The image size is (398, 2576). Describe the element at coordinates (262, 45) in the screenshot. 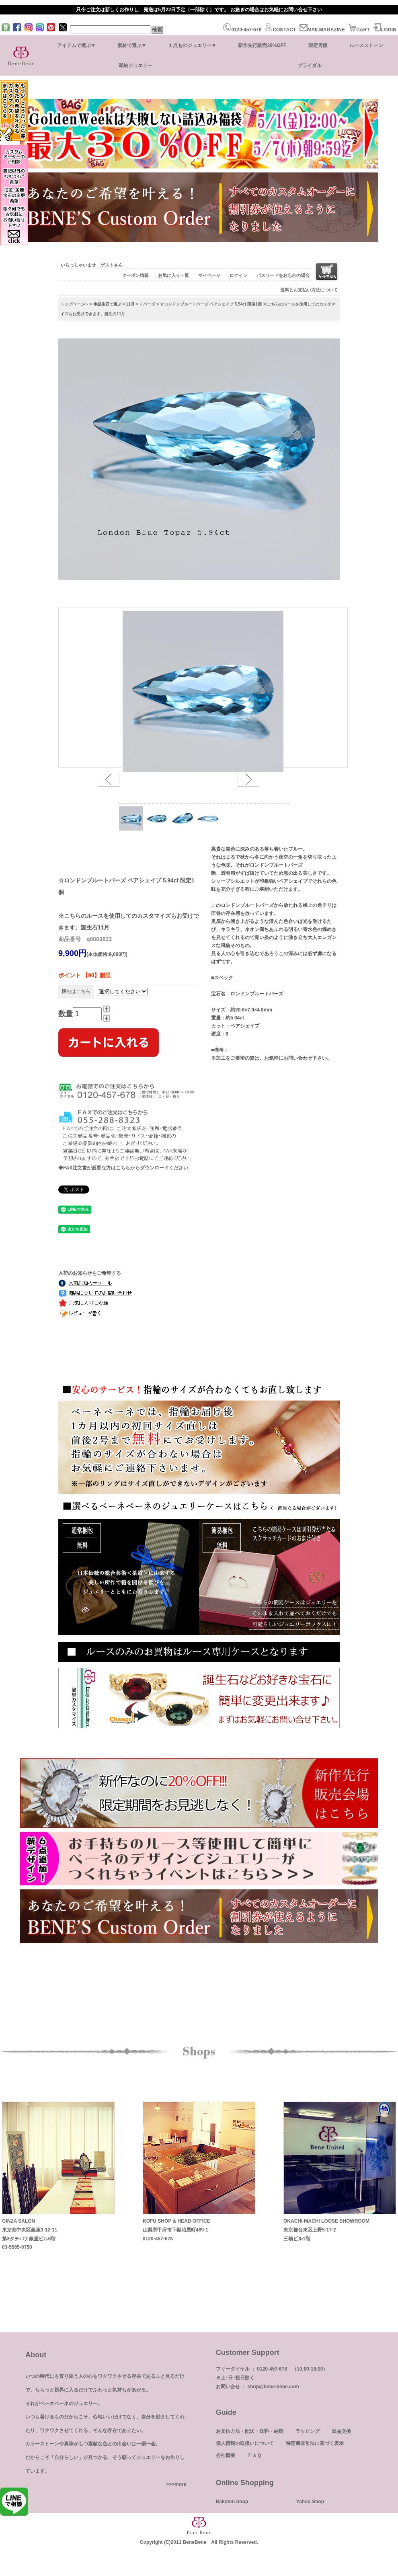

I see `新作先行販売20%OFF` at that location.